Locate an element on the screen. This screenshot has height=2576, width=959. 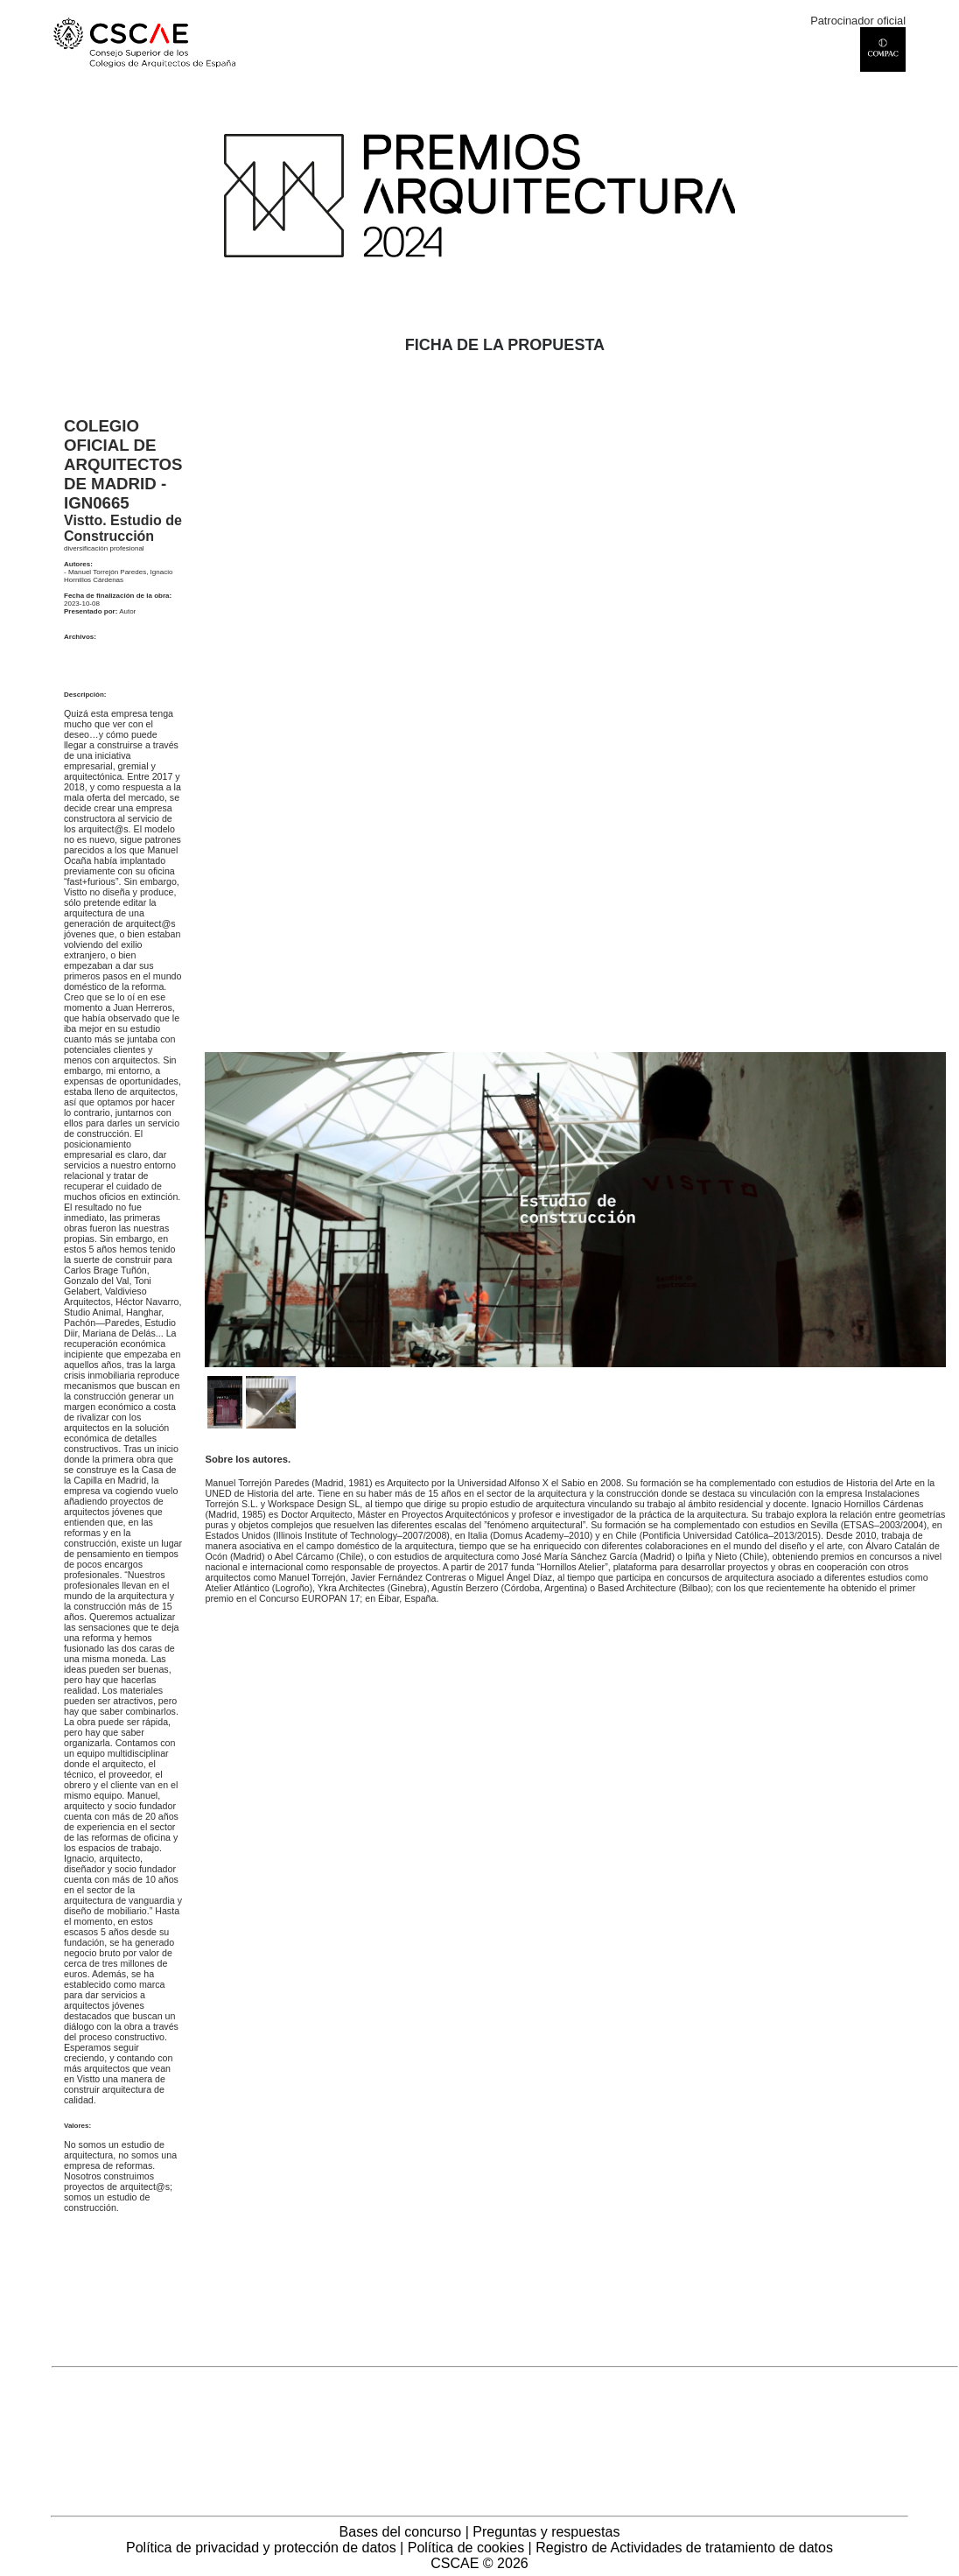
Política de cookies is located at coordinates (466, 2547).